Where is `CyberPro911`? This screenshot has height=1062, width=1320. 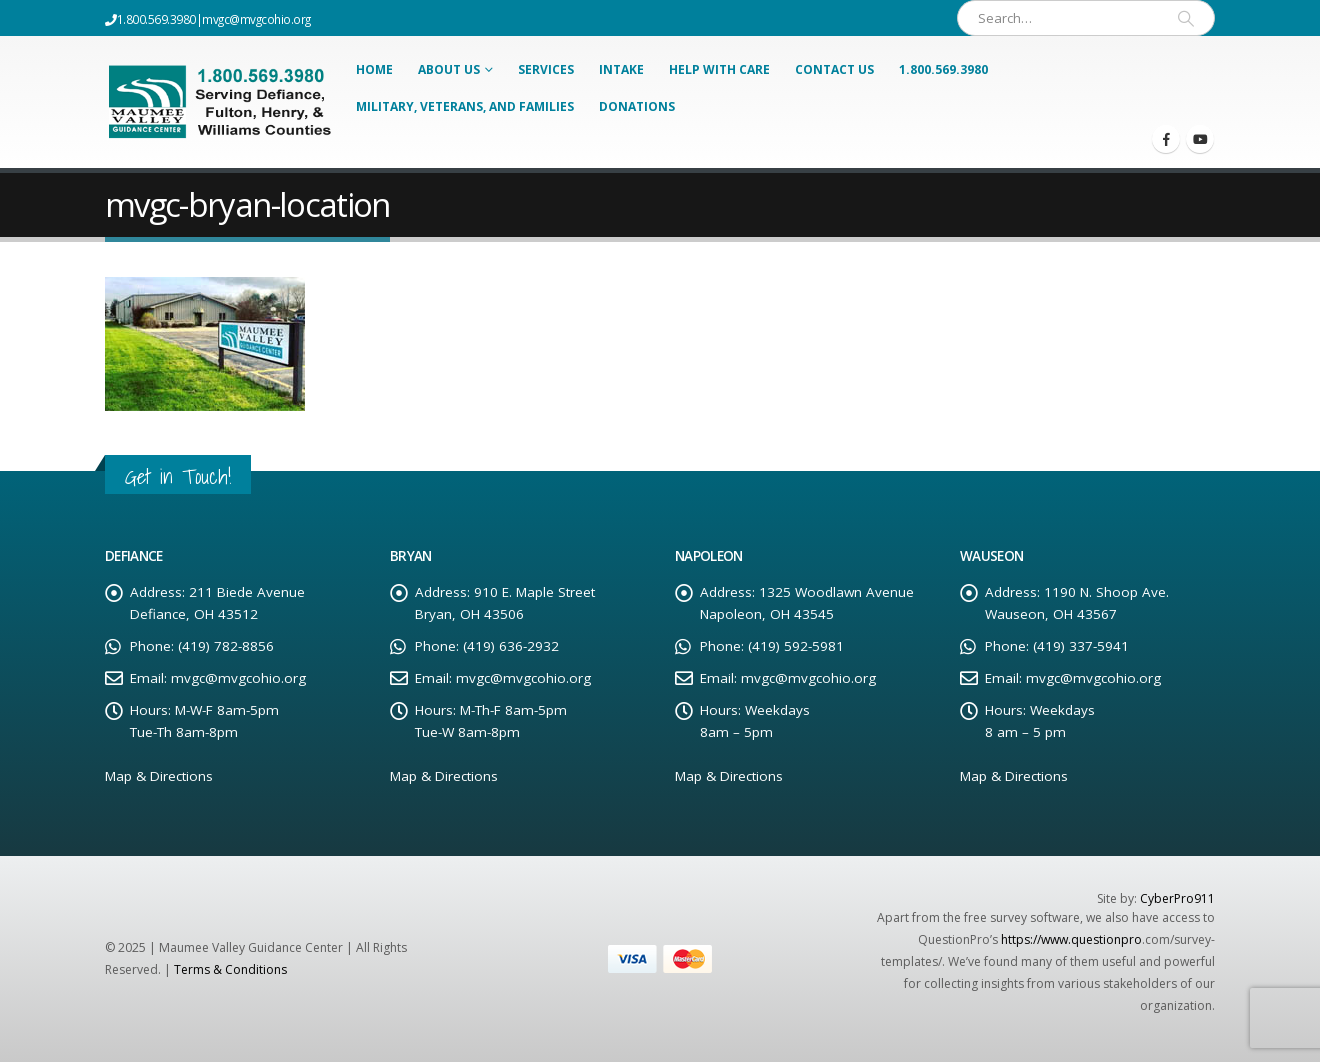
CyberPro911 is located at coordinates (1177, 898).